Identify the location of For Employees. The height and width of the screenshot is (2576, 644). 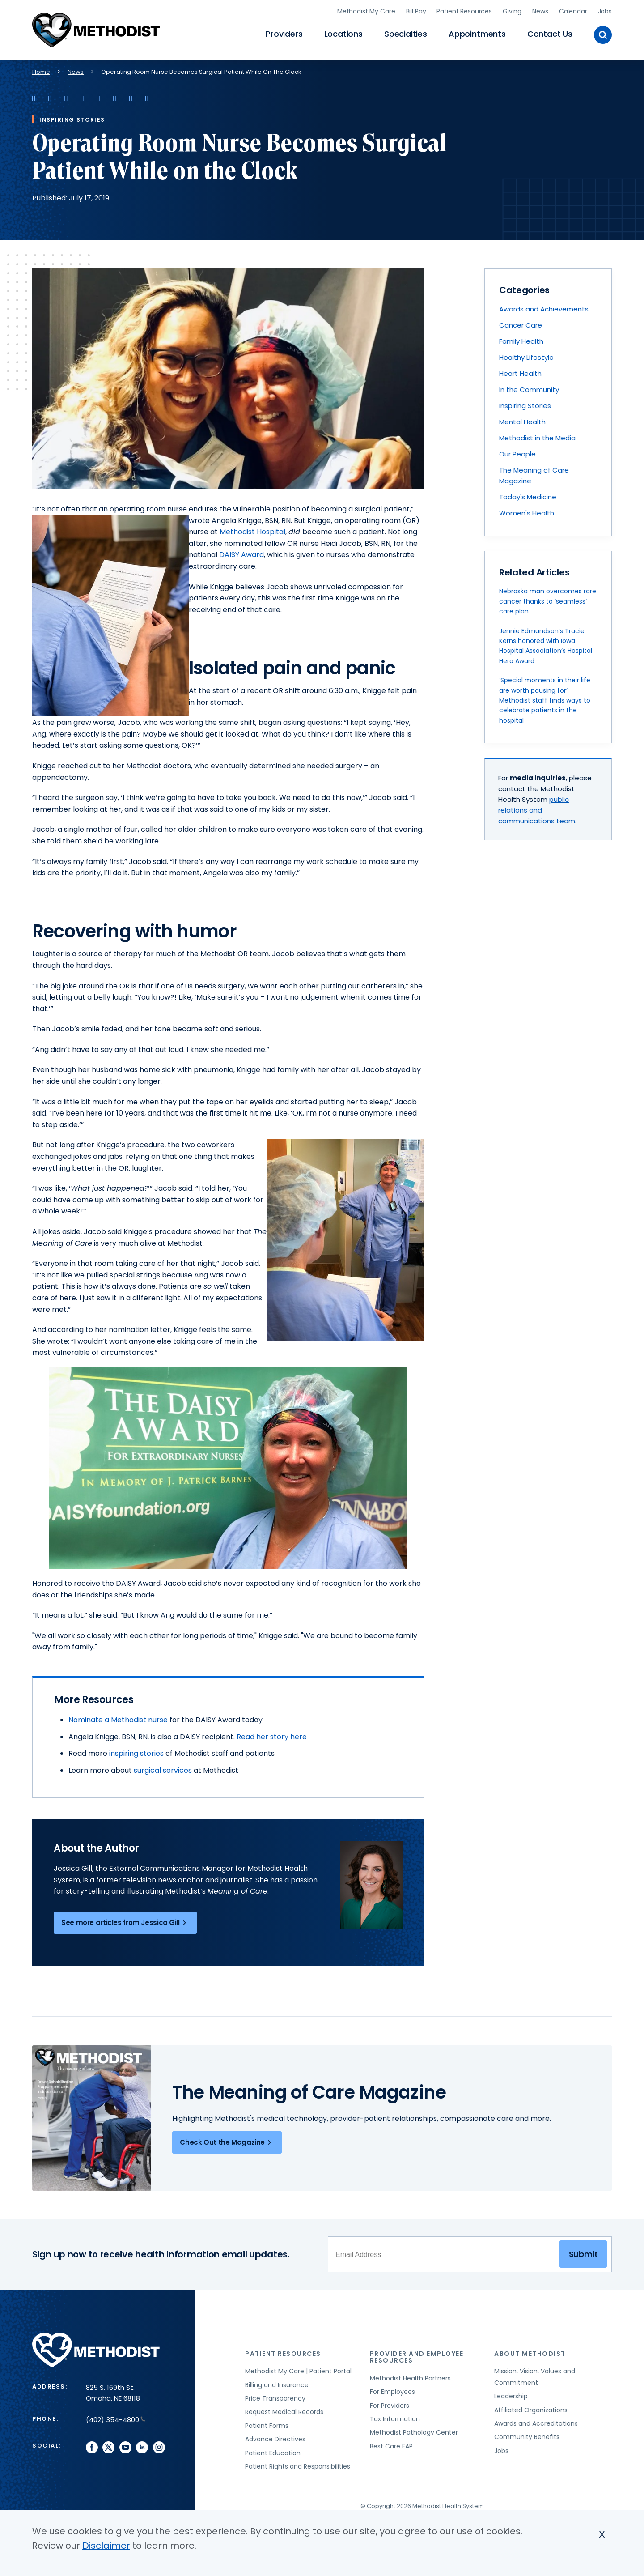
(392, 2391).